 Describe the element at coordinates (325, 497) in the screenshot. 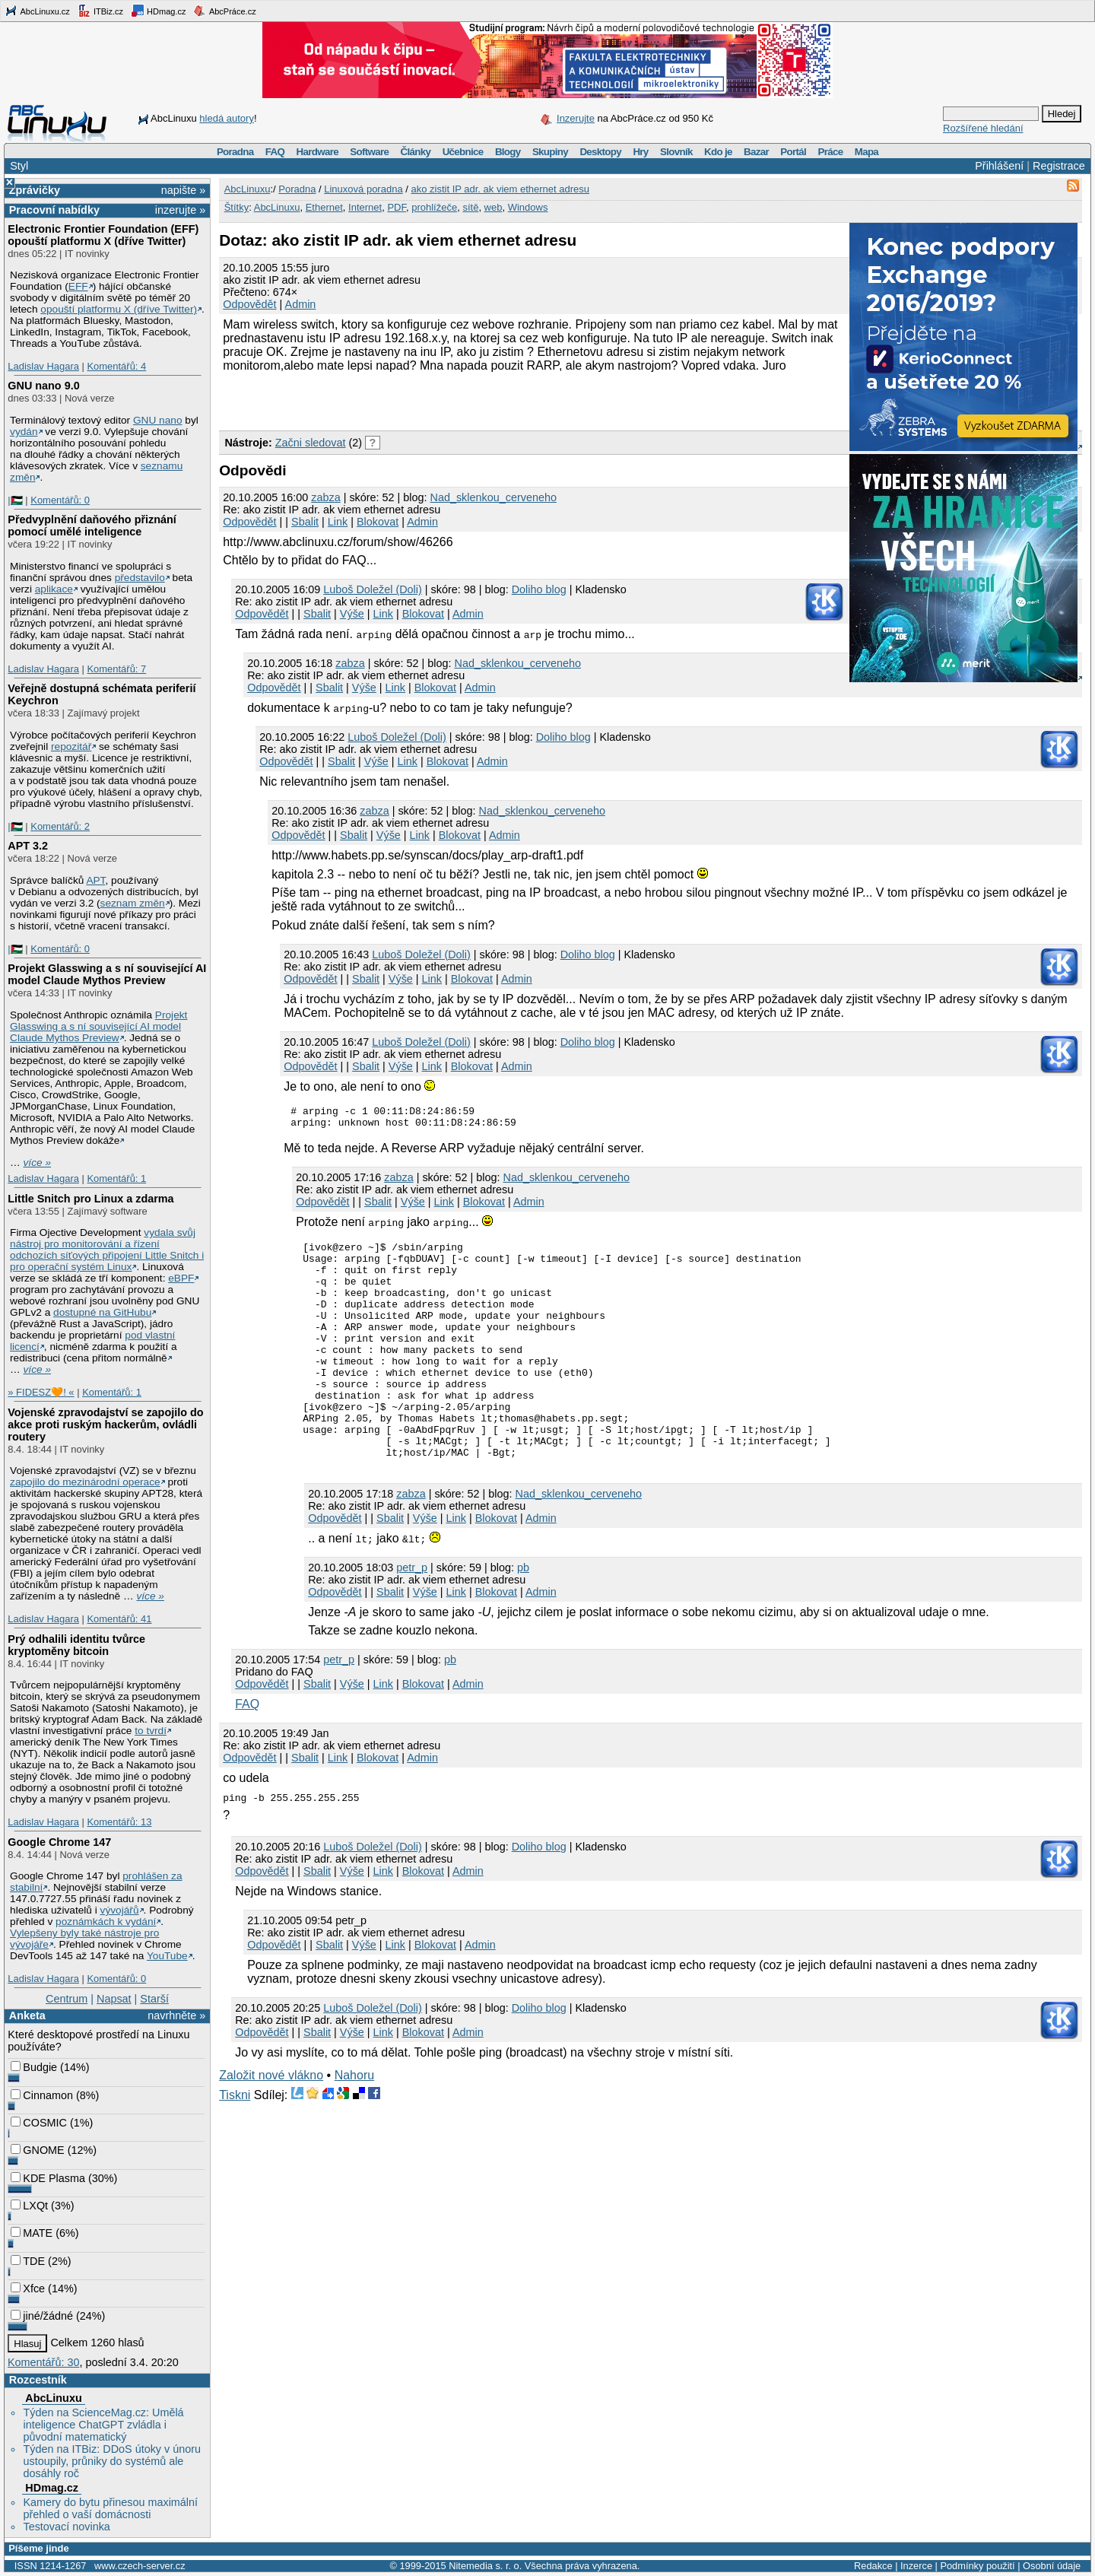

I see `zabza` at that location.